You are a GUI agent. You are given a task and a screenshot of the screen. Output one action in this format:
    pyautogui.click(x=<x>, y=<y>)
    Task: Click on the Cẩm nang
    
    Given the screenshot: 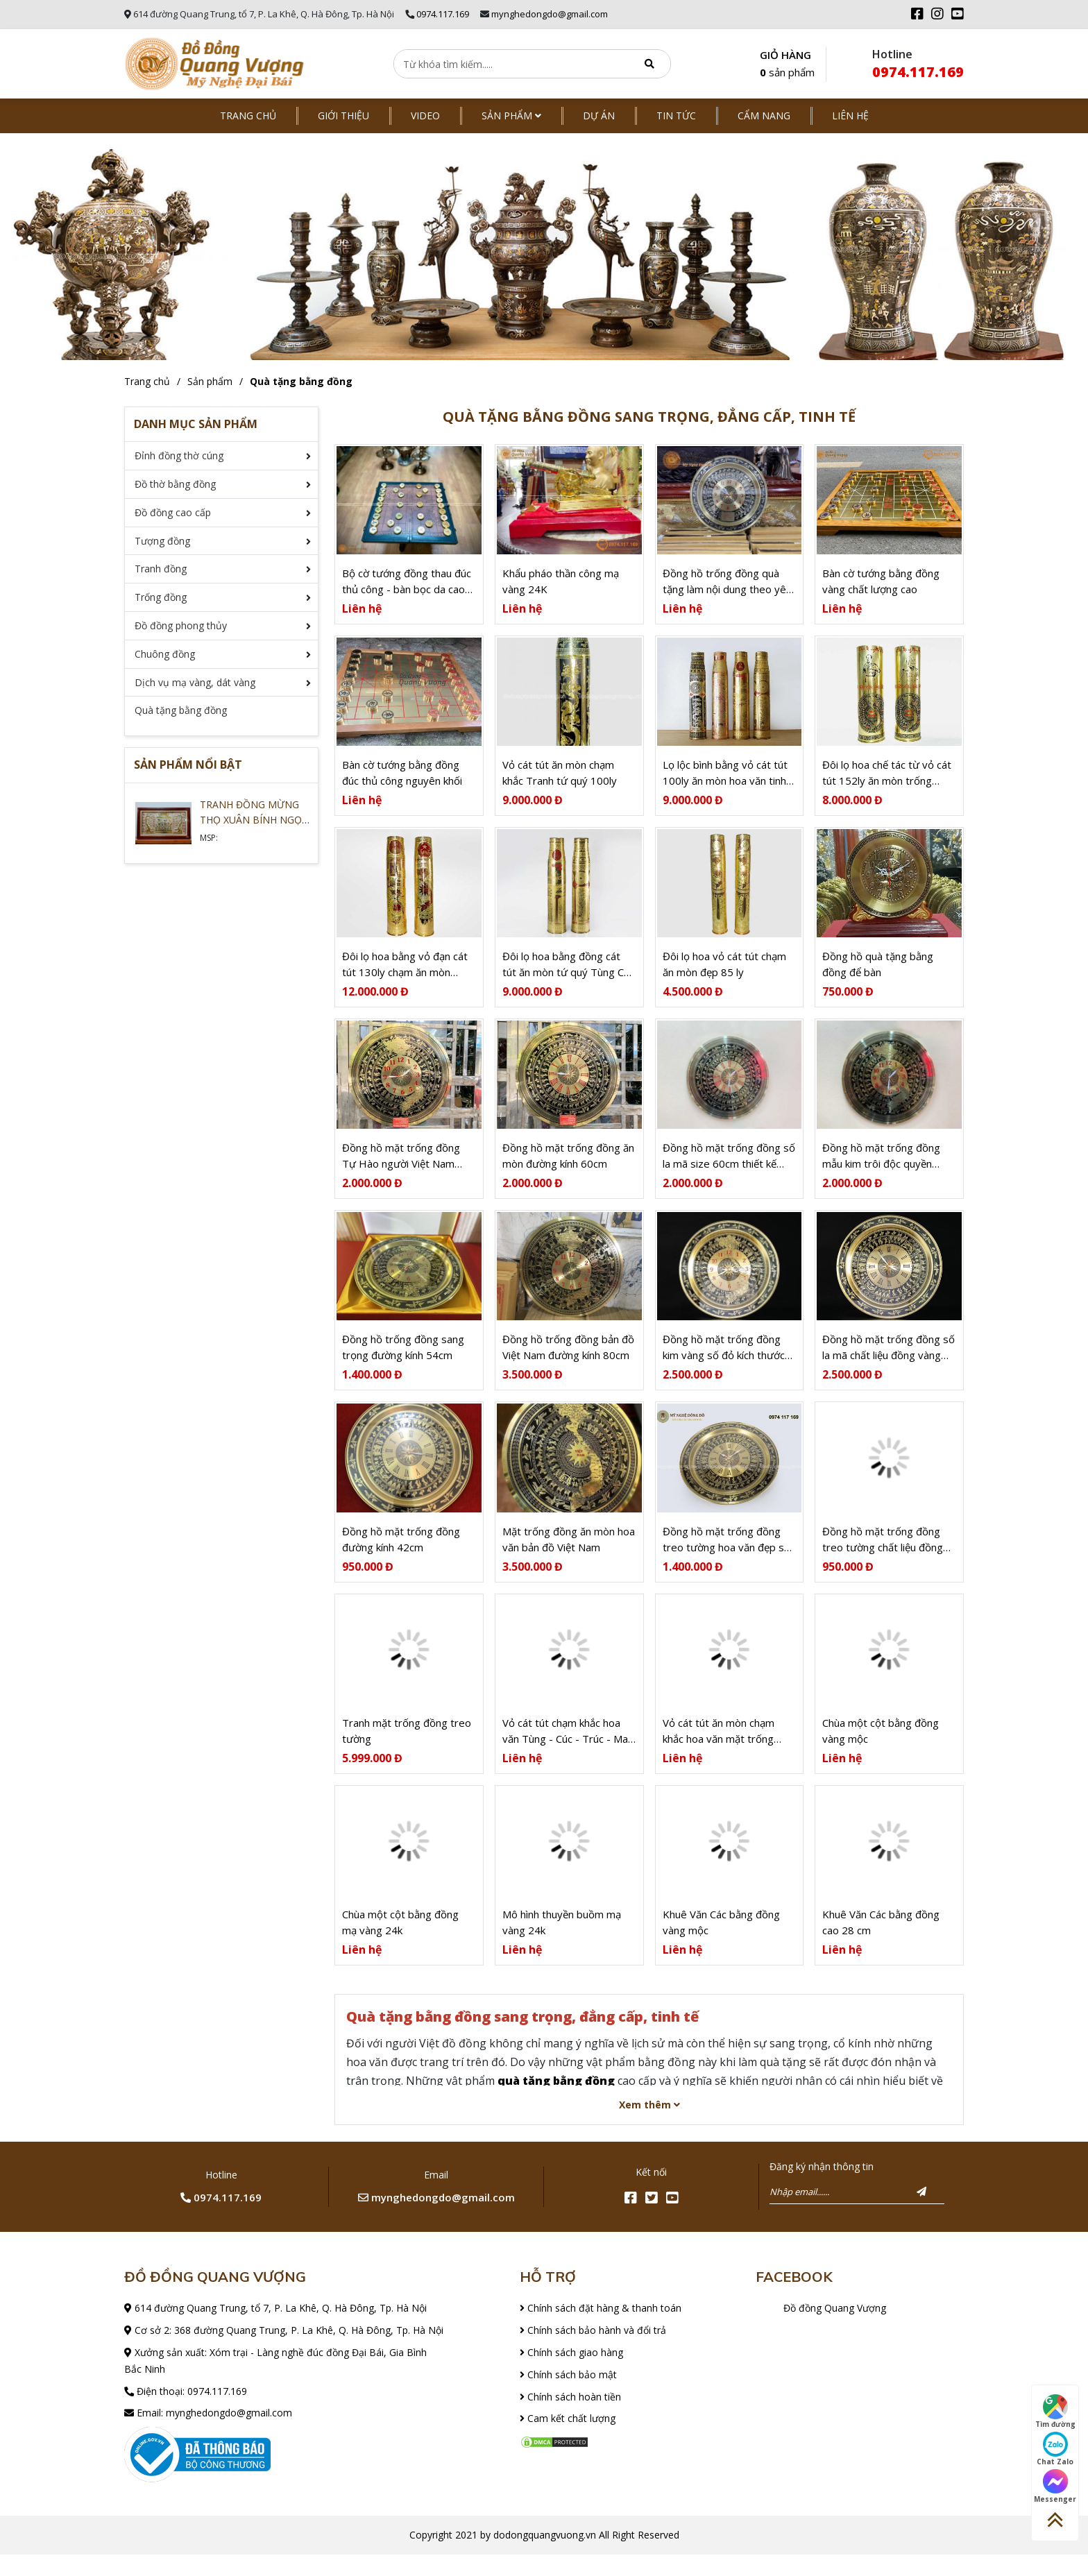 What is the action you would take?
    pyautogui.click(x=764, y=115)
    